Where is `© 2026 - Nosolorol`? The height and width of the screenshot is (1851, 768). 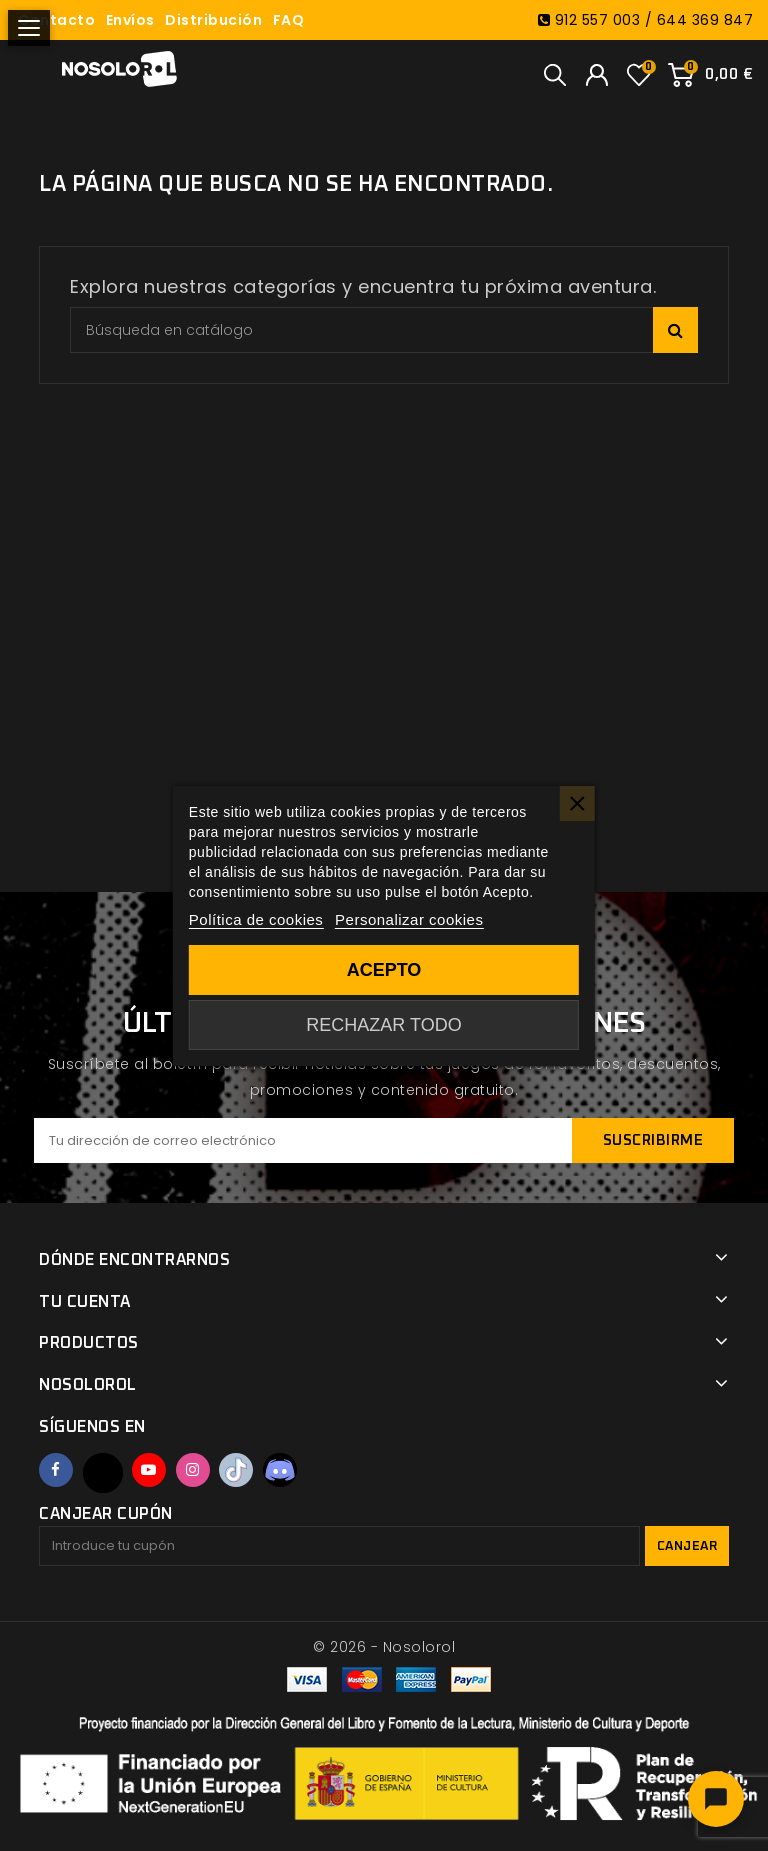 © 2026 - Nosolorol is located at coordinates (384, 1647).